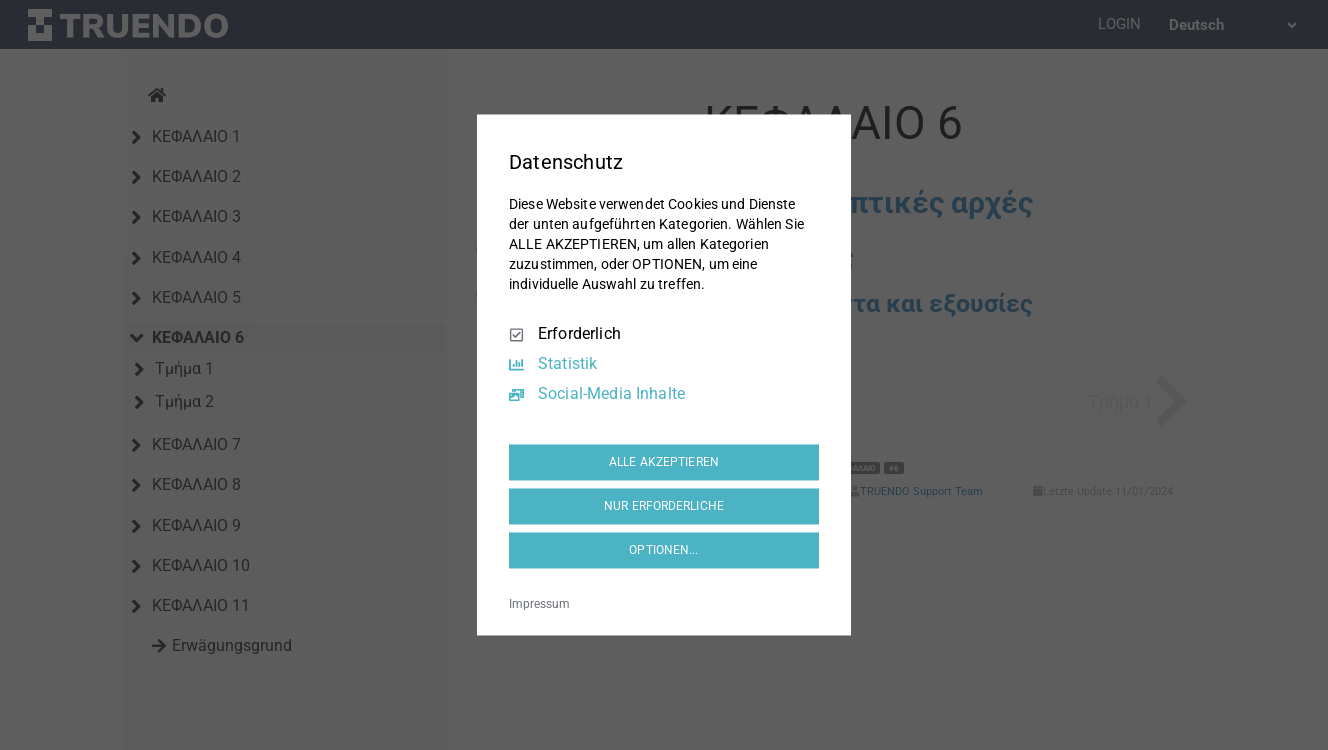  What do you see at coordinates (664, 506) in the screenshot?
I see `NUR ERFORDERLICHE` at bounding box center [664, 506].